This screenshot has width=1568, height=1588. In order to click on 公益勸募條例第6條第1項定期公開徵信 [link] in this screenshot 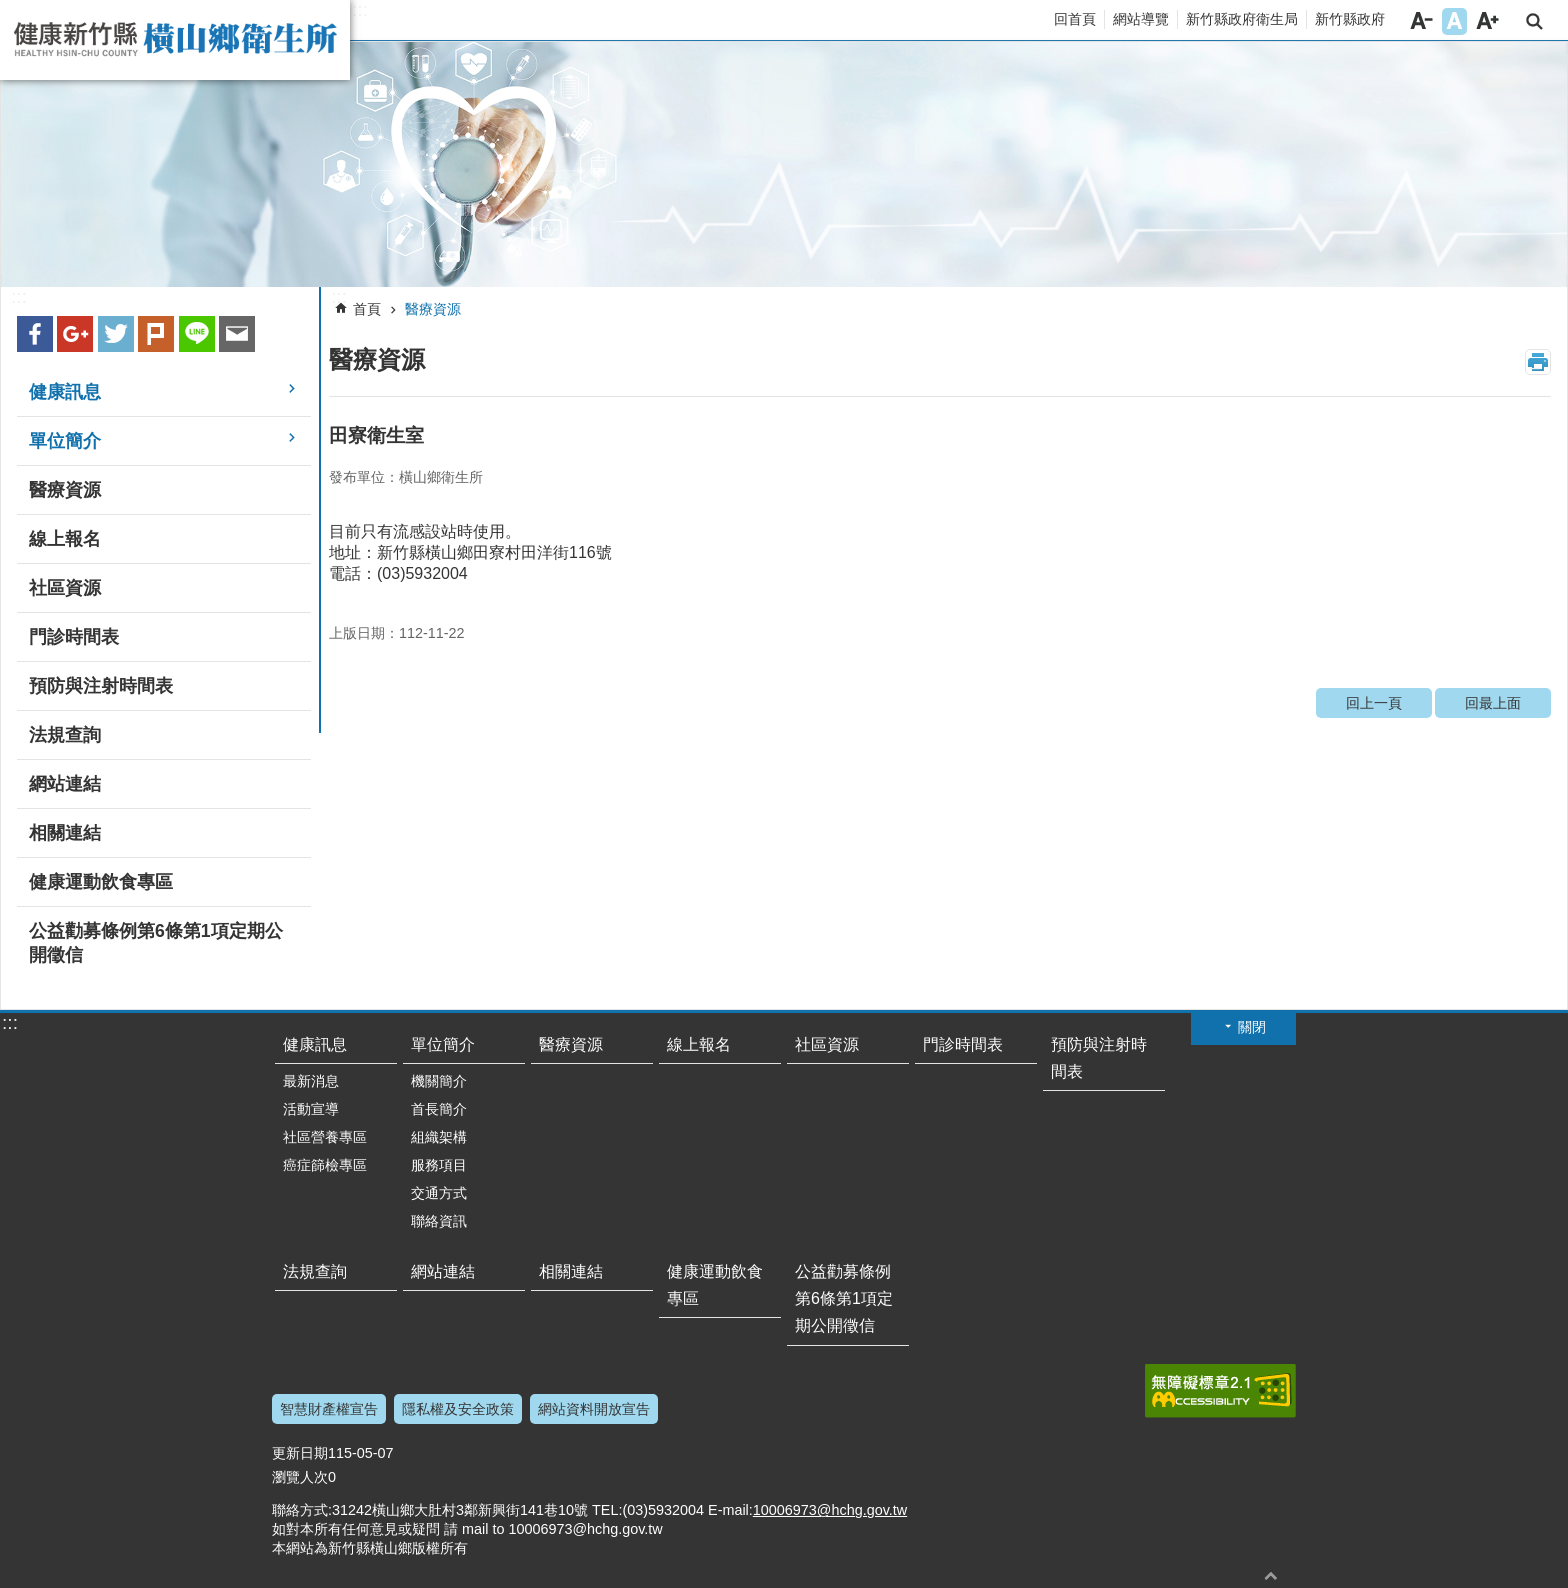, I will do `click(156, 943)`.